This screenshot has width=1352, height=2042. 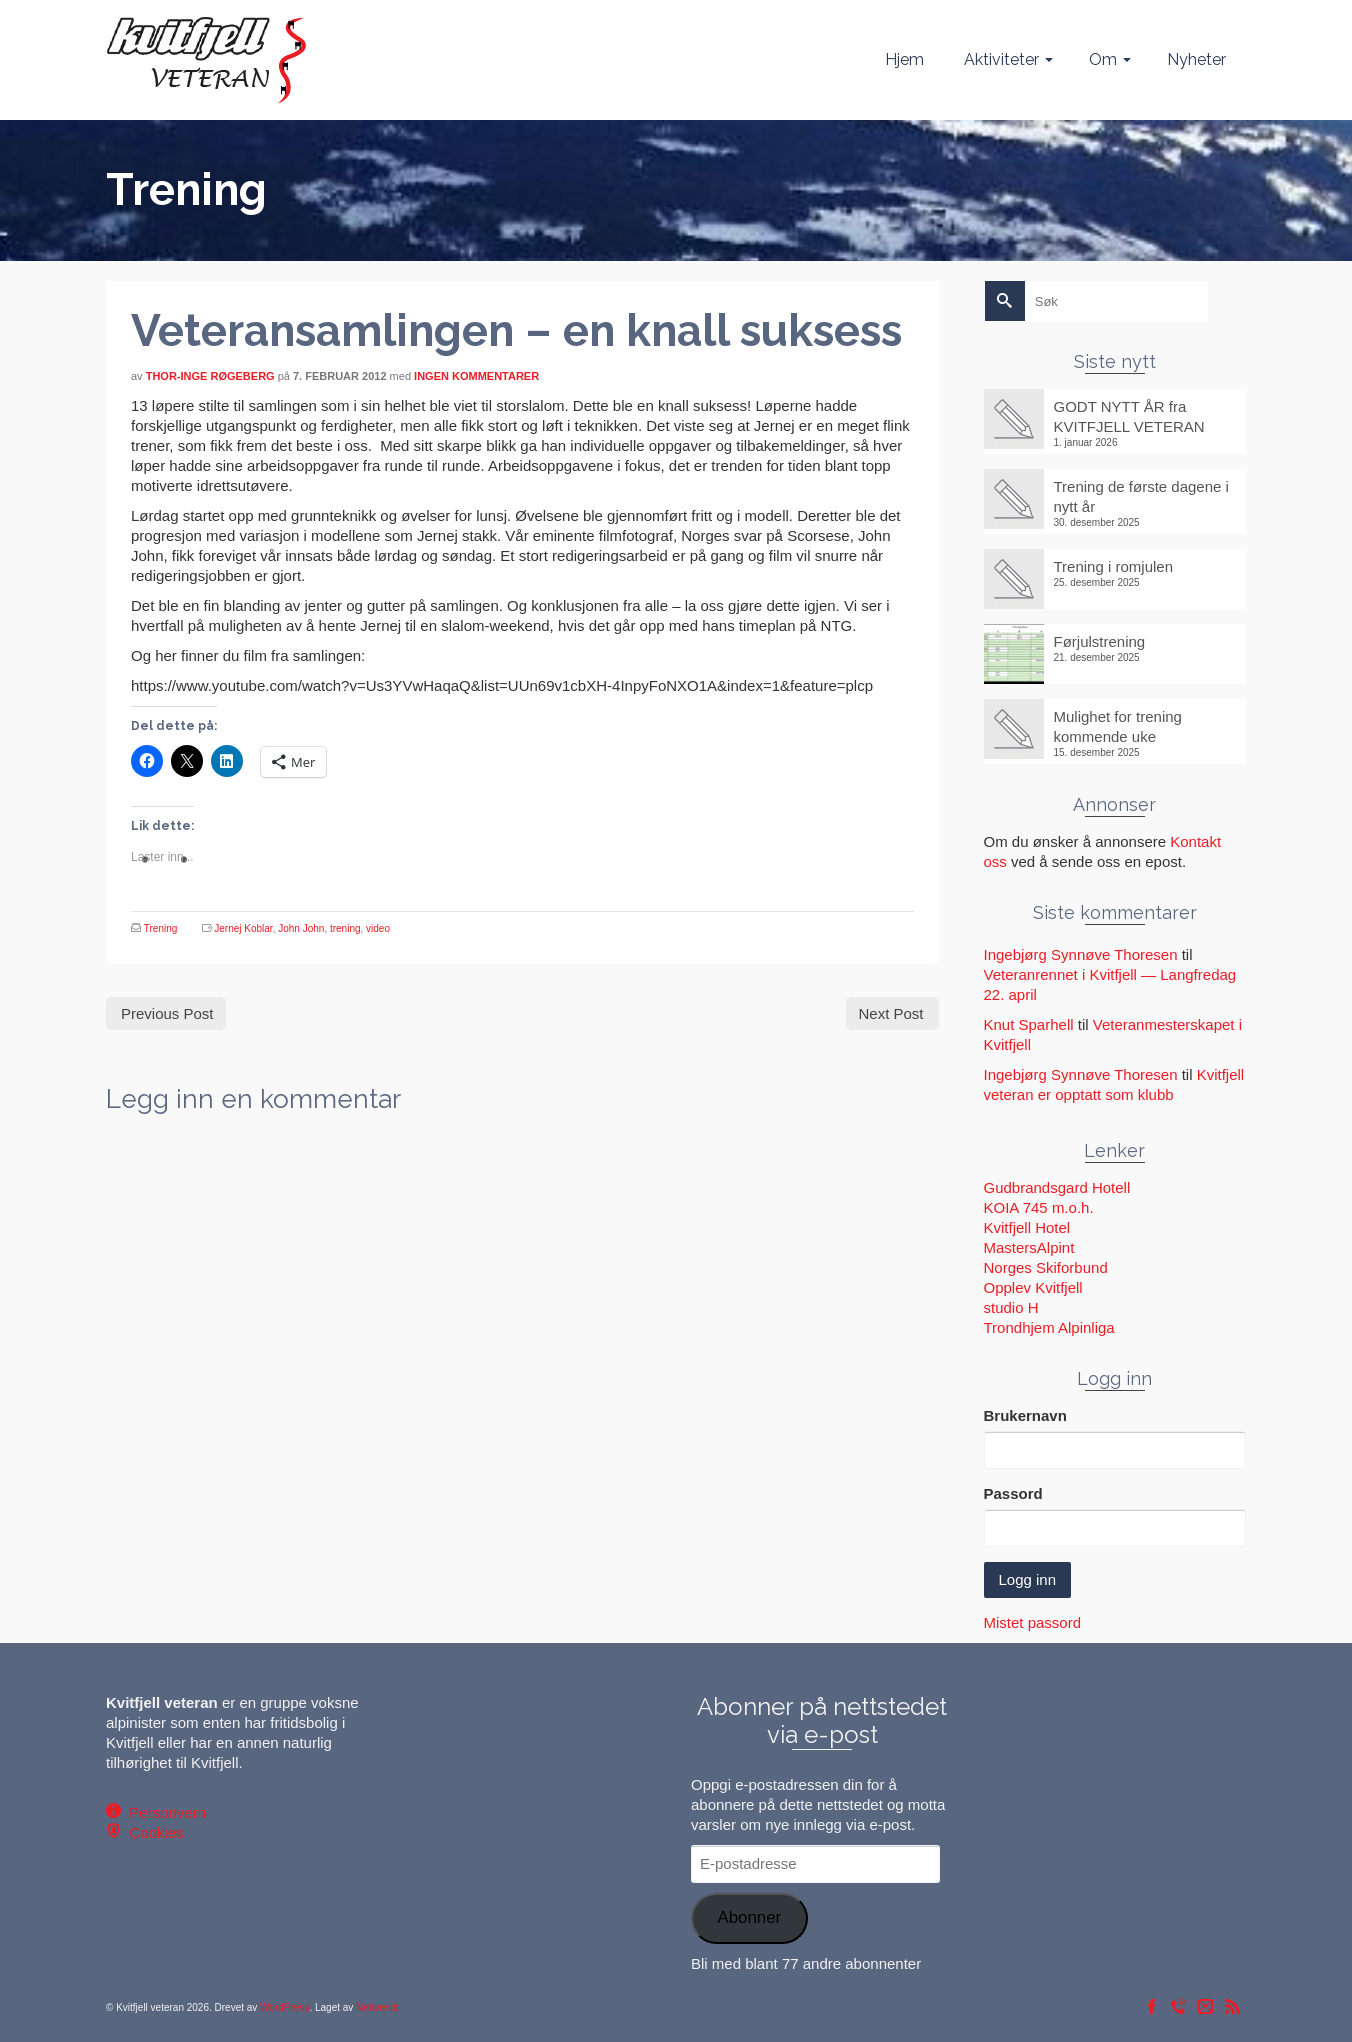 What do you see at coordinates (1114, 566) in the screenshot?
I see `Trening i romjulen` at bounding box center [1114, 566].